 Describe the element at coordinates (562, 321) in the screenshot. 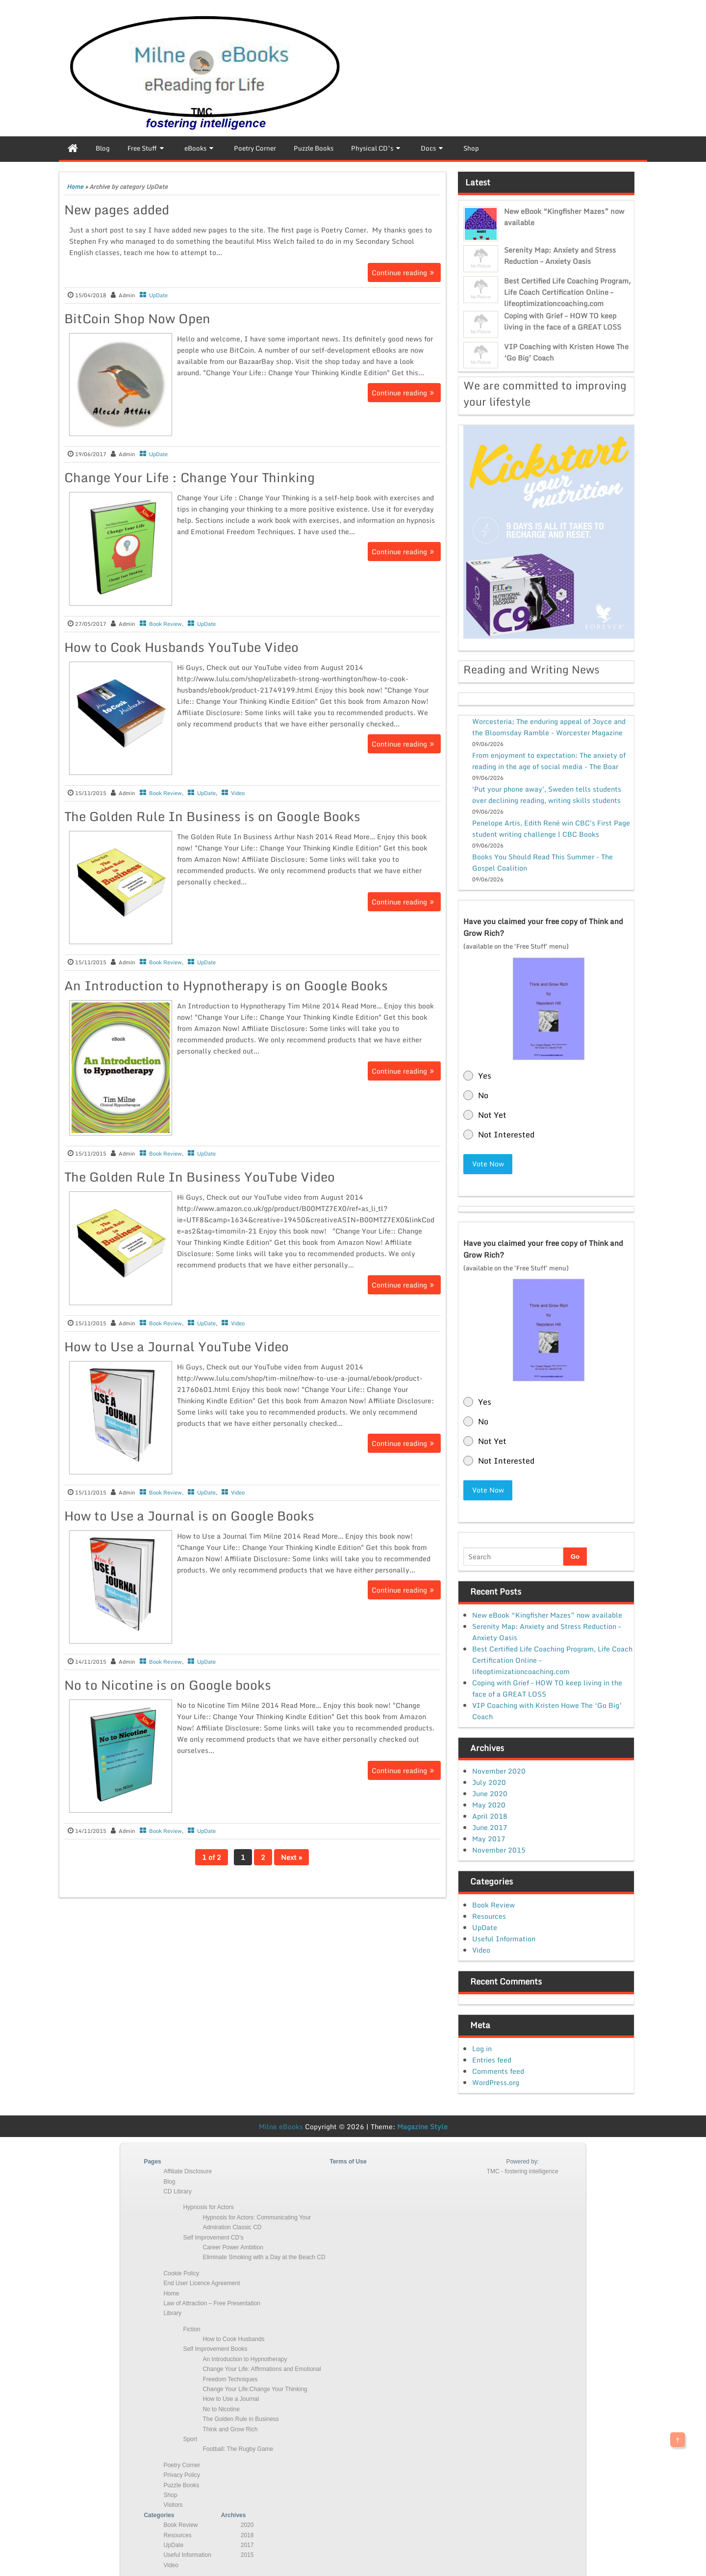

I see `Coping with Grief – HOW TO keep living in the face of a GREAT LOSS` at that location.